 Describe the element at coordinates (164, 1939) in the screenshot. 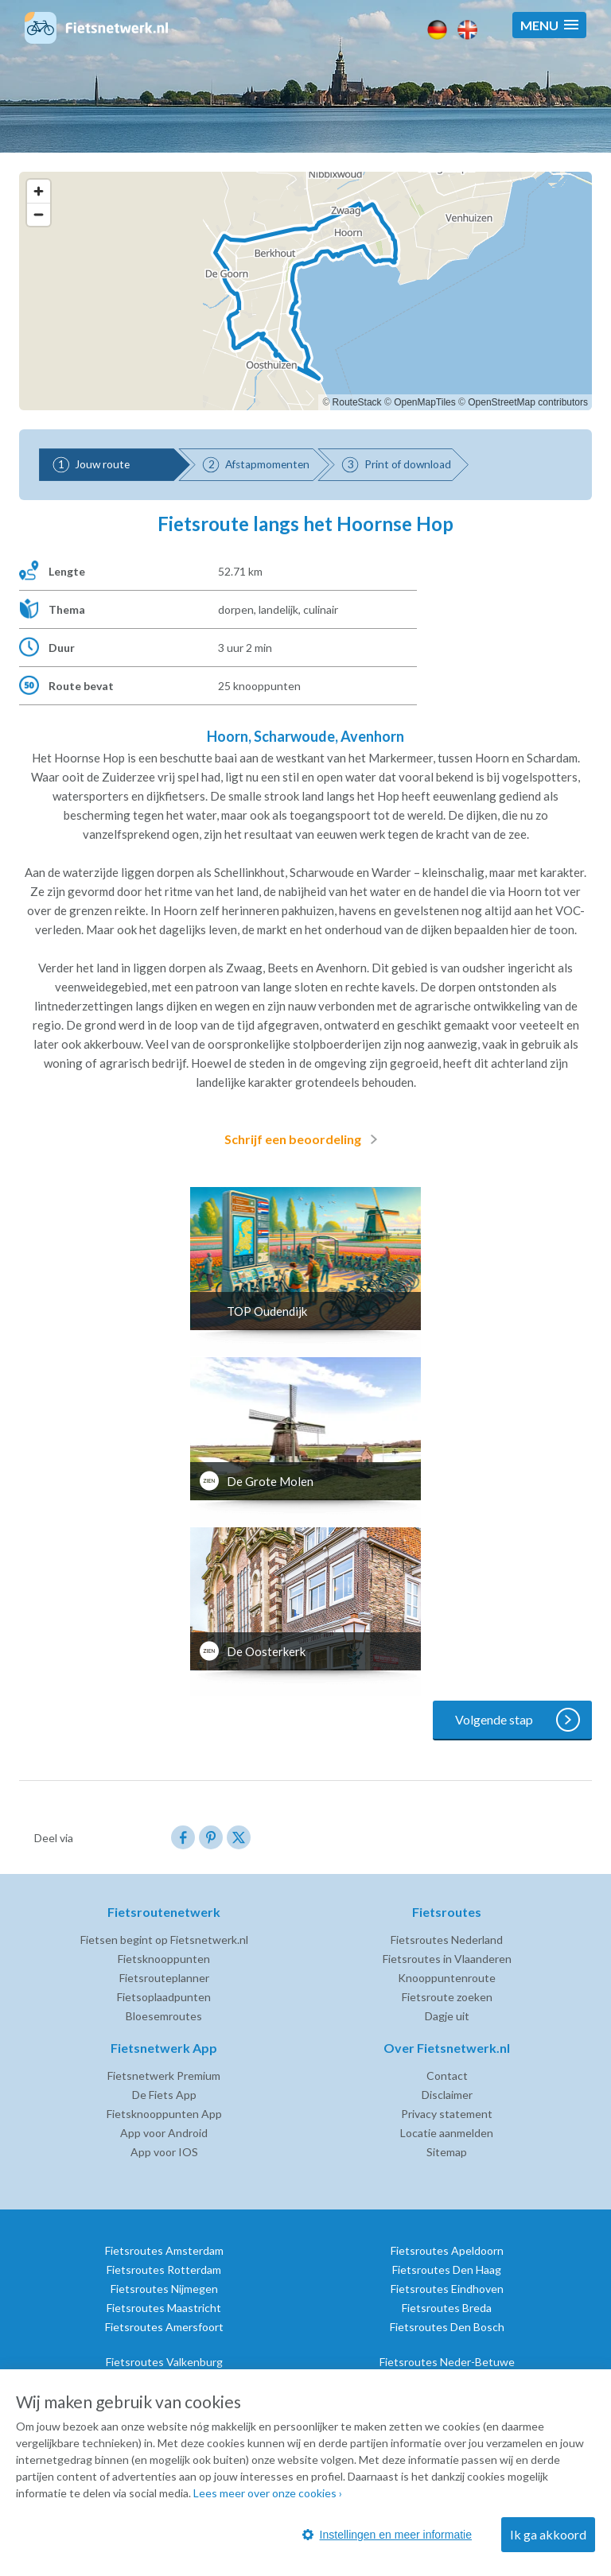

I see `Fietsen begint op Fietsnetwerk.nl` at that location.